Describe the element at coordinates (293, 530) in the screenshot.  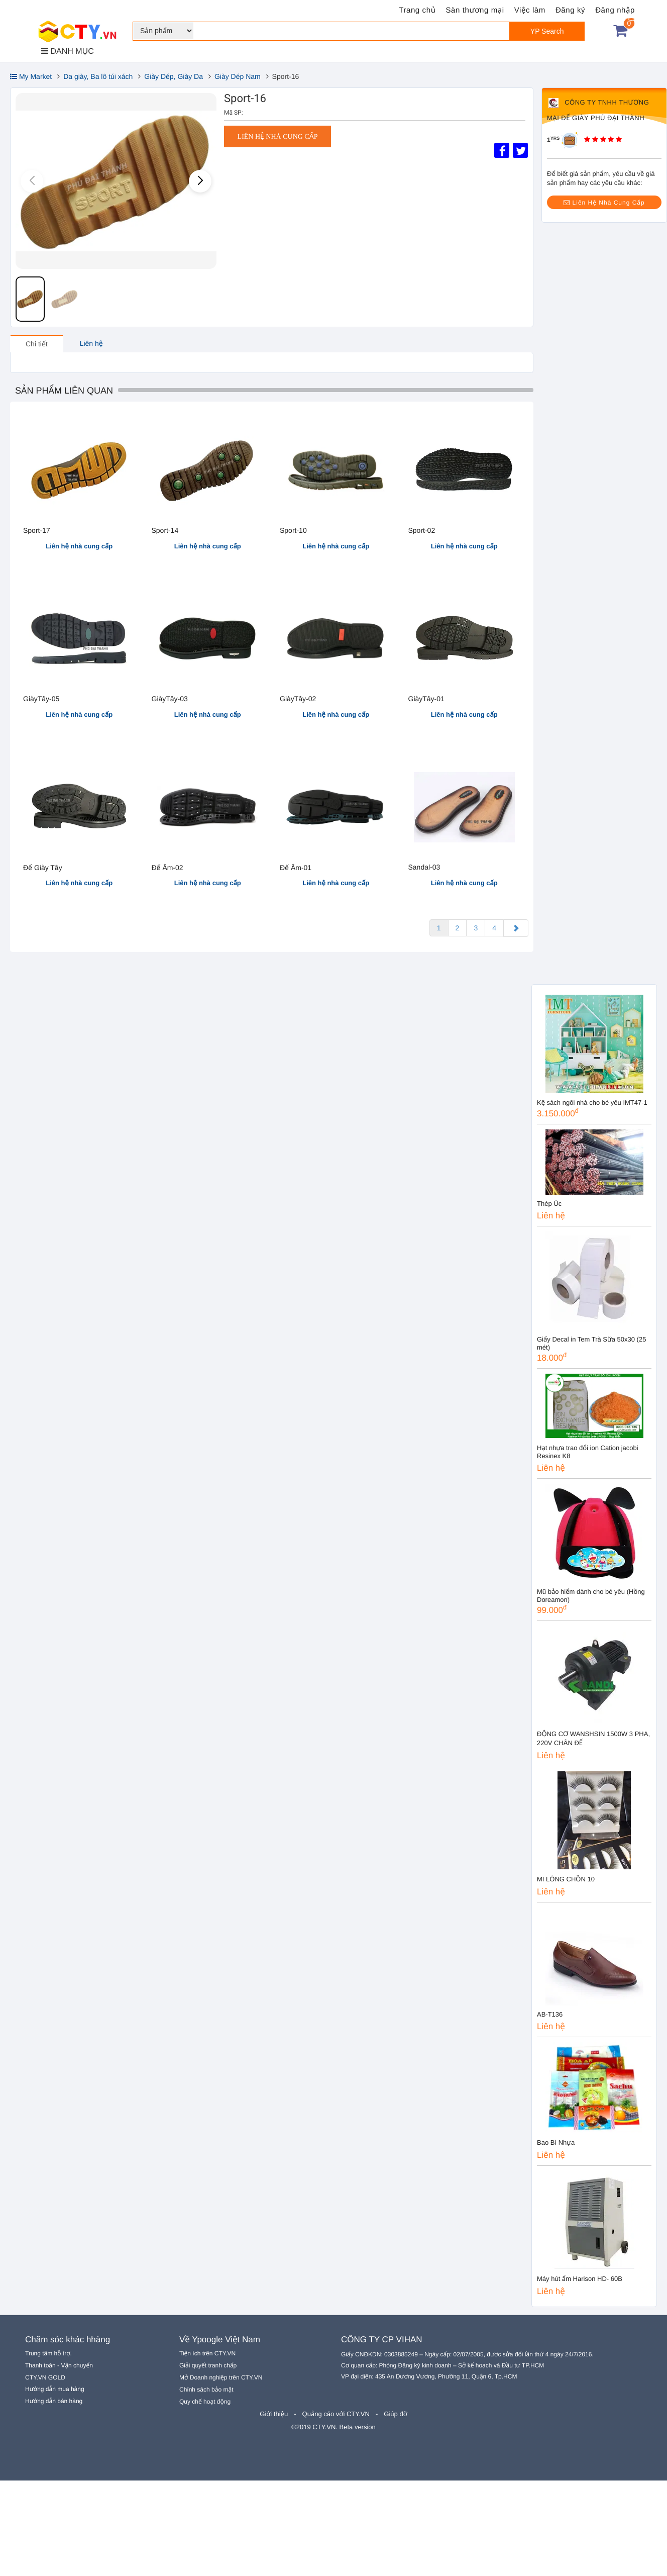
I see `Sport-10` at that location.